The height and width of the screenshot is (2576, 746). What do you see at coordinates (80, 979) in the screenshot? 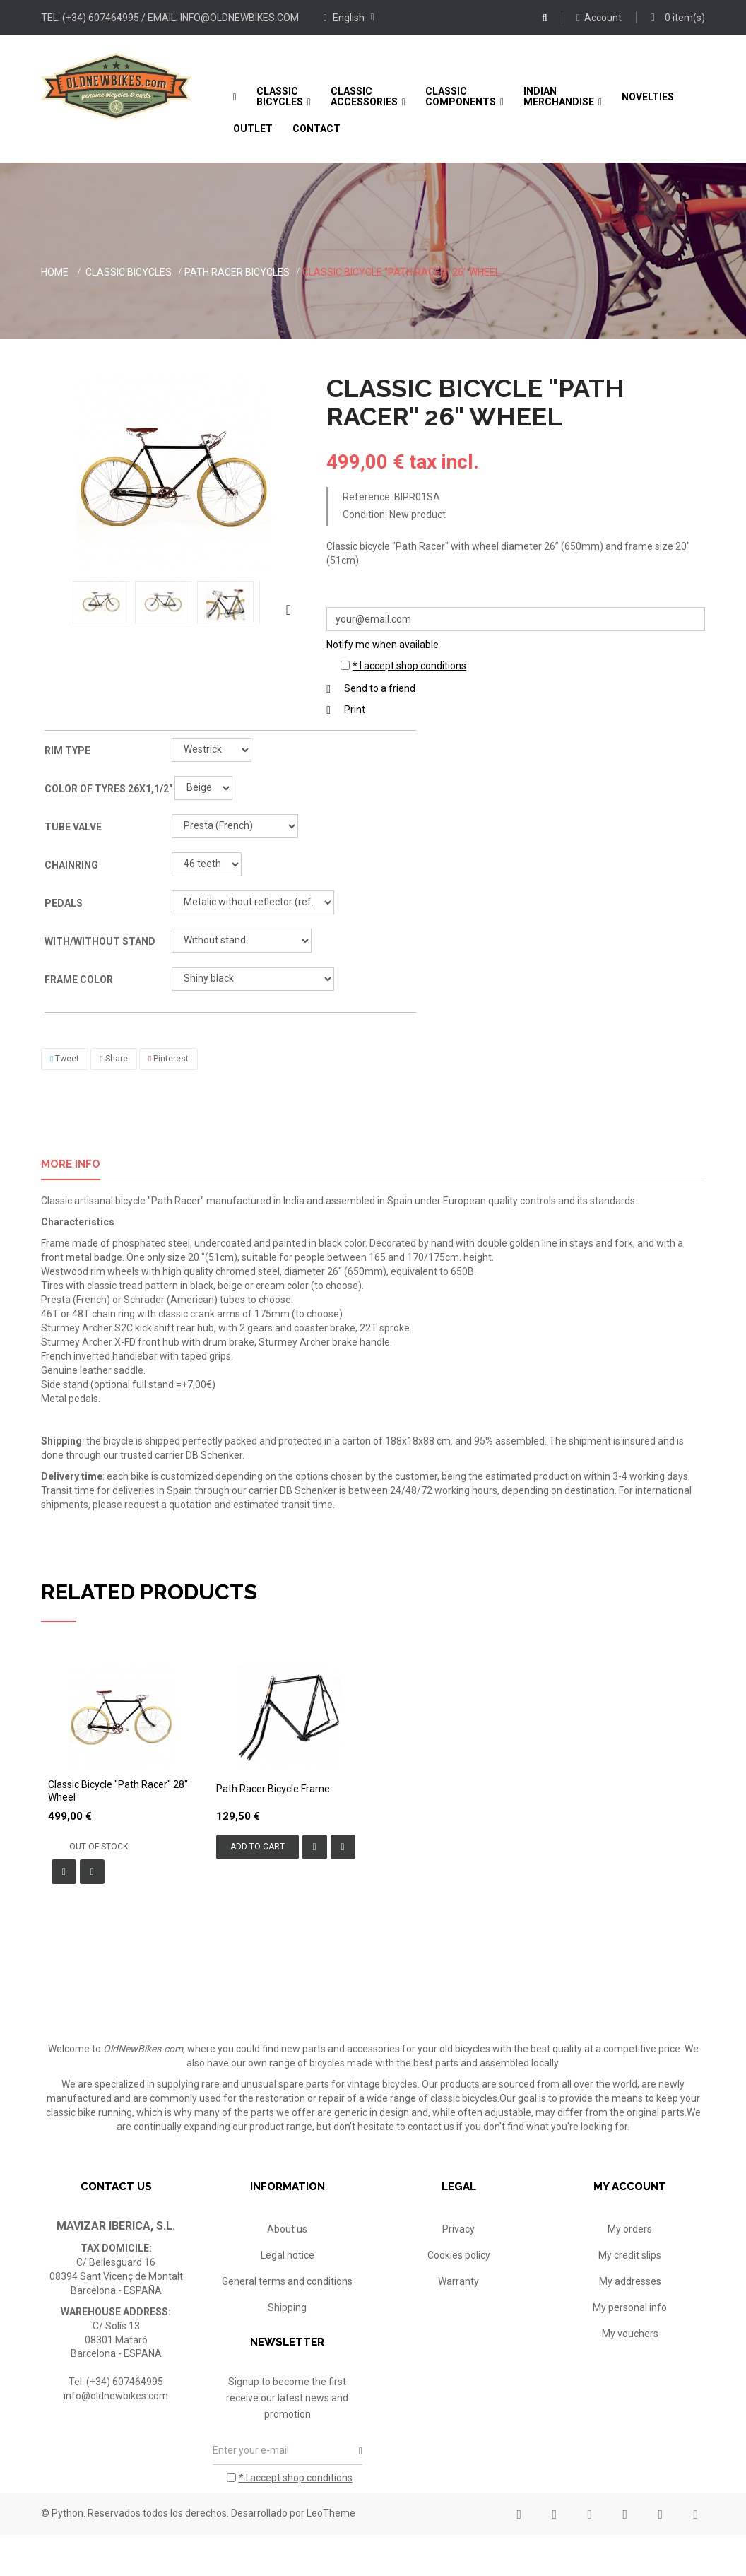
I see `Frame color` at bounding box center [80, 979].